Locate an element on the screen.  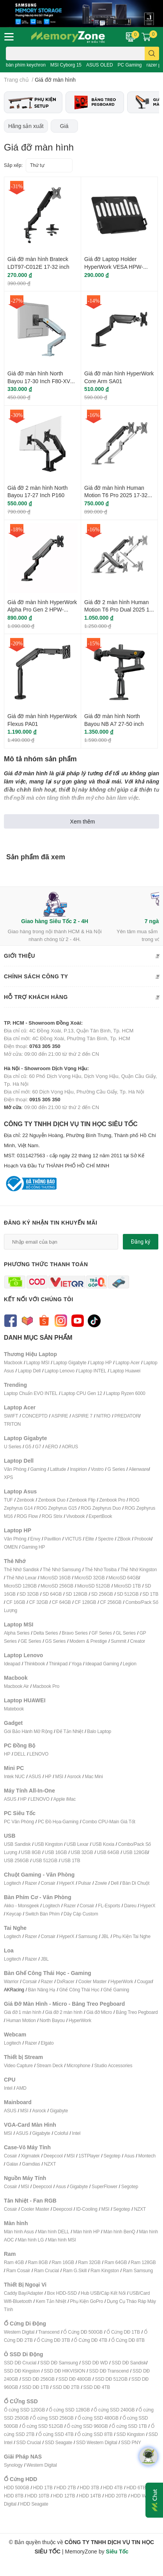
Giá đỡ màn hình HyperWork Alpha Pro Gen 2 HPW-GMA03-BLK is located at coordinates (42, 609).